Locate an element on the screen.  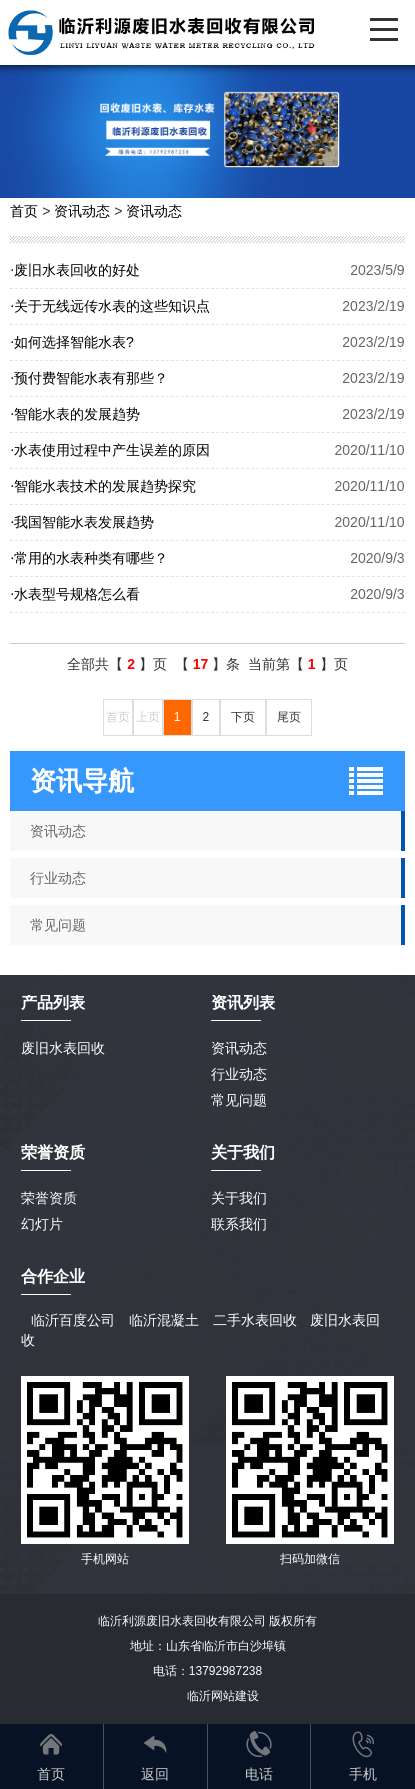
荣誉资质 is located at coordinates (53, 1152).